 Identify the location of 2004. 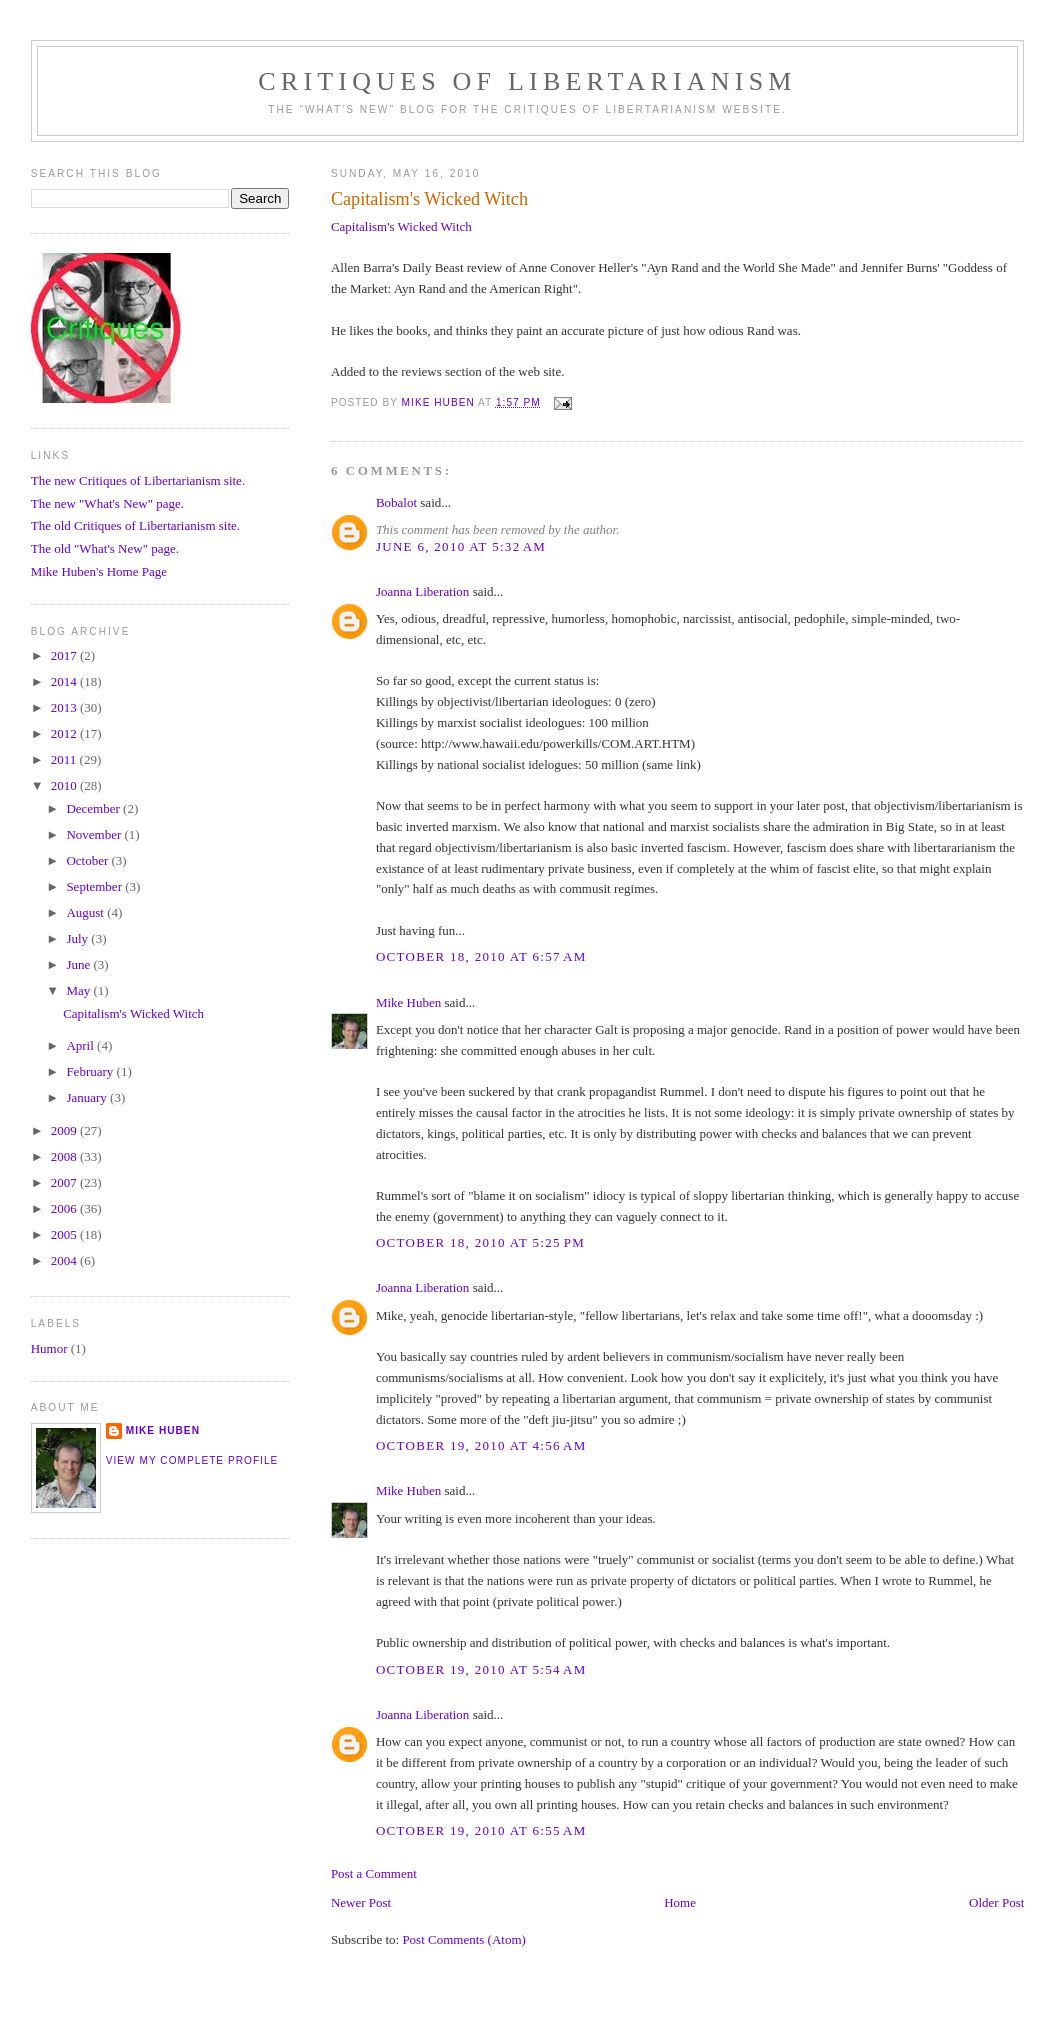
(65, 1260).